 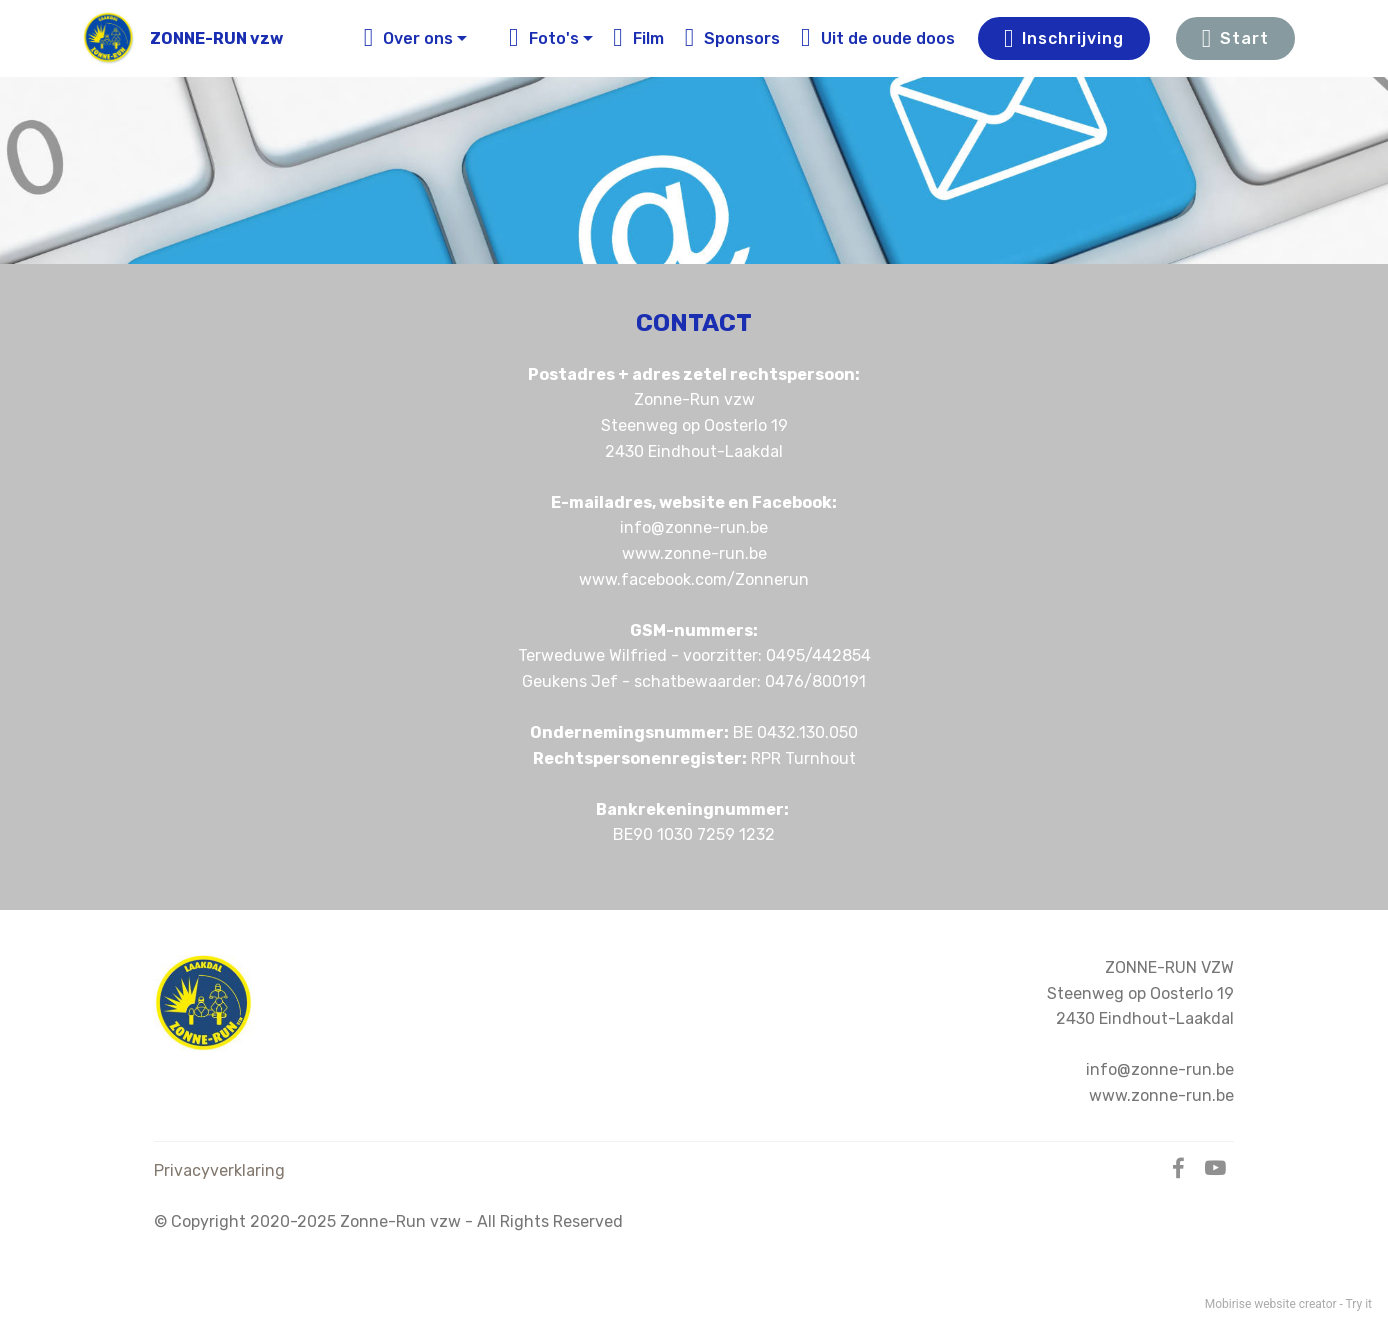 I want to click on Film, so click(x=638, y=38).